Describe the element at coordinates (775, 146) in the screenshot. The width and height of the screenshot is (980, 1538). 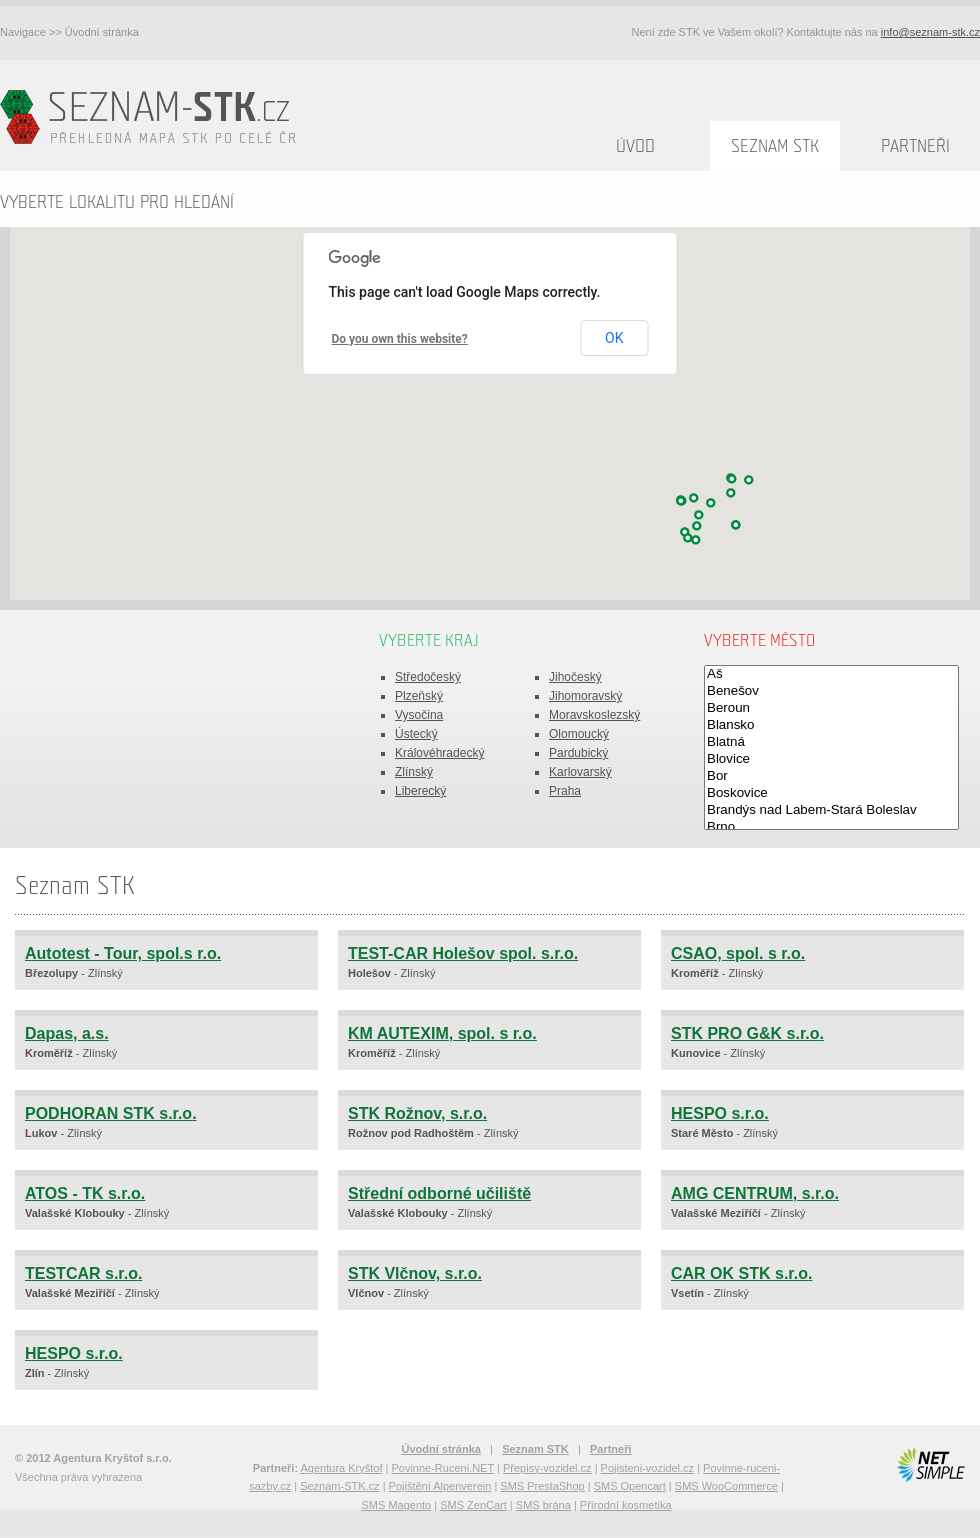
I see `Seznam STK` at that location.